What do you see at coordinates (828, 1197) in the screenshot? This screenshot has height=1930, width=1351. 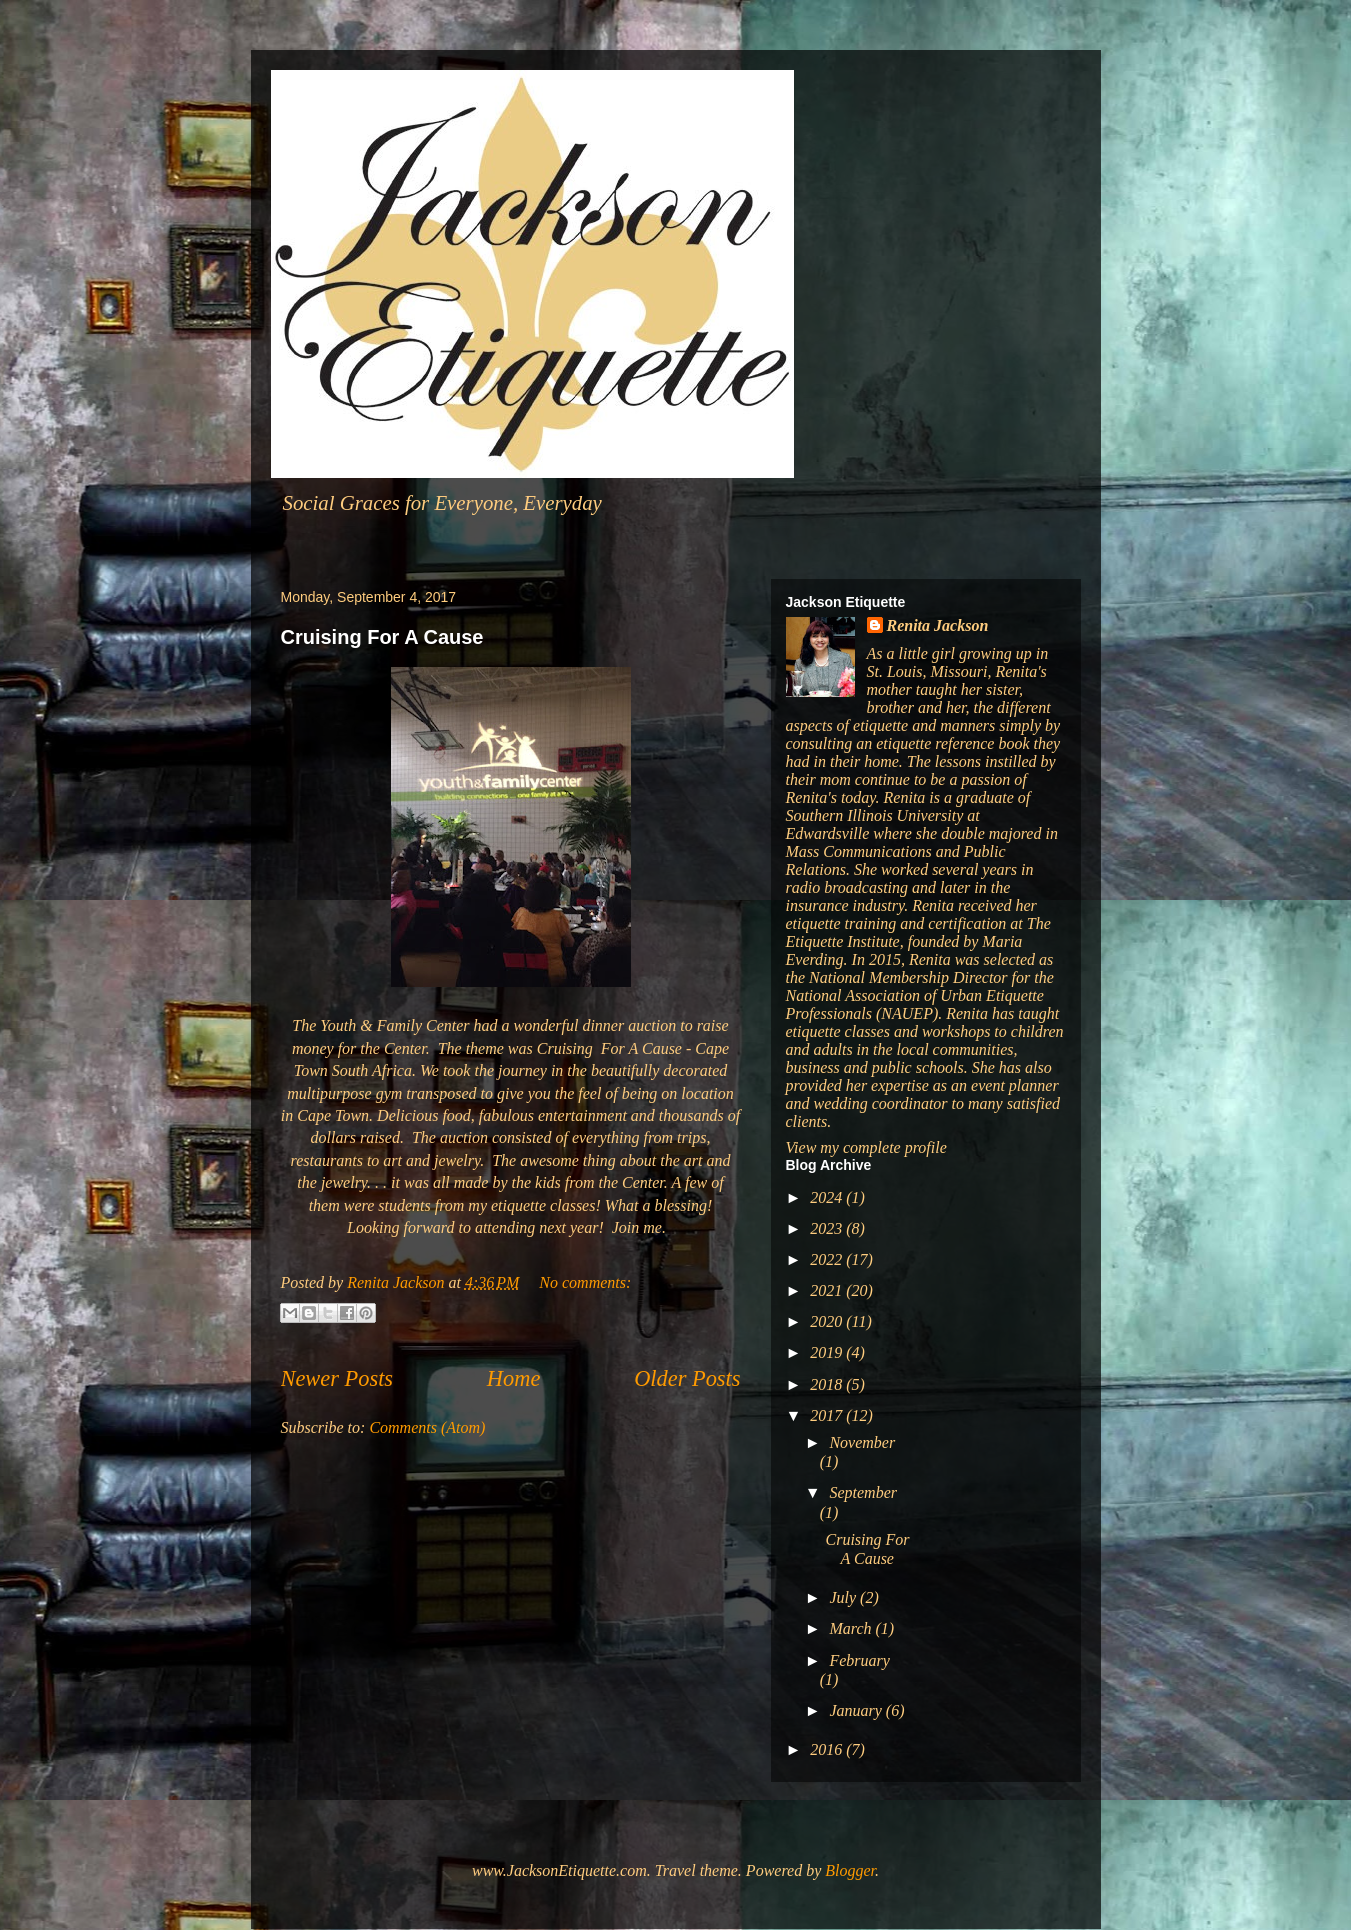 I see `2024` at bounding box center [828, 1197].